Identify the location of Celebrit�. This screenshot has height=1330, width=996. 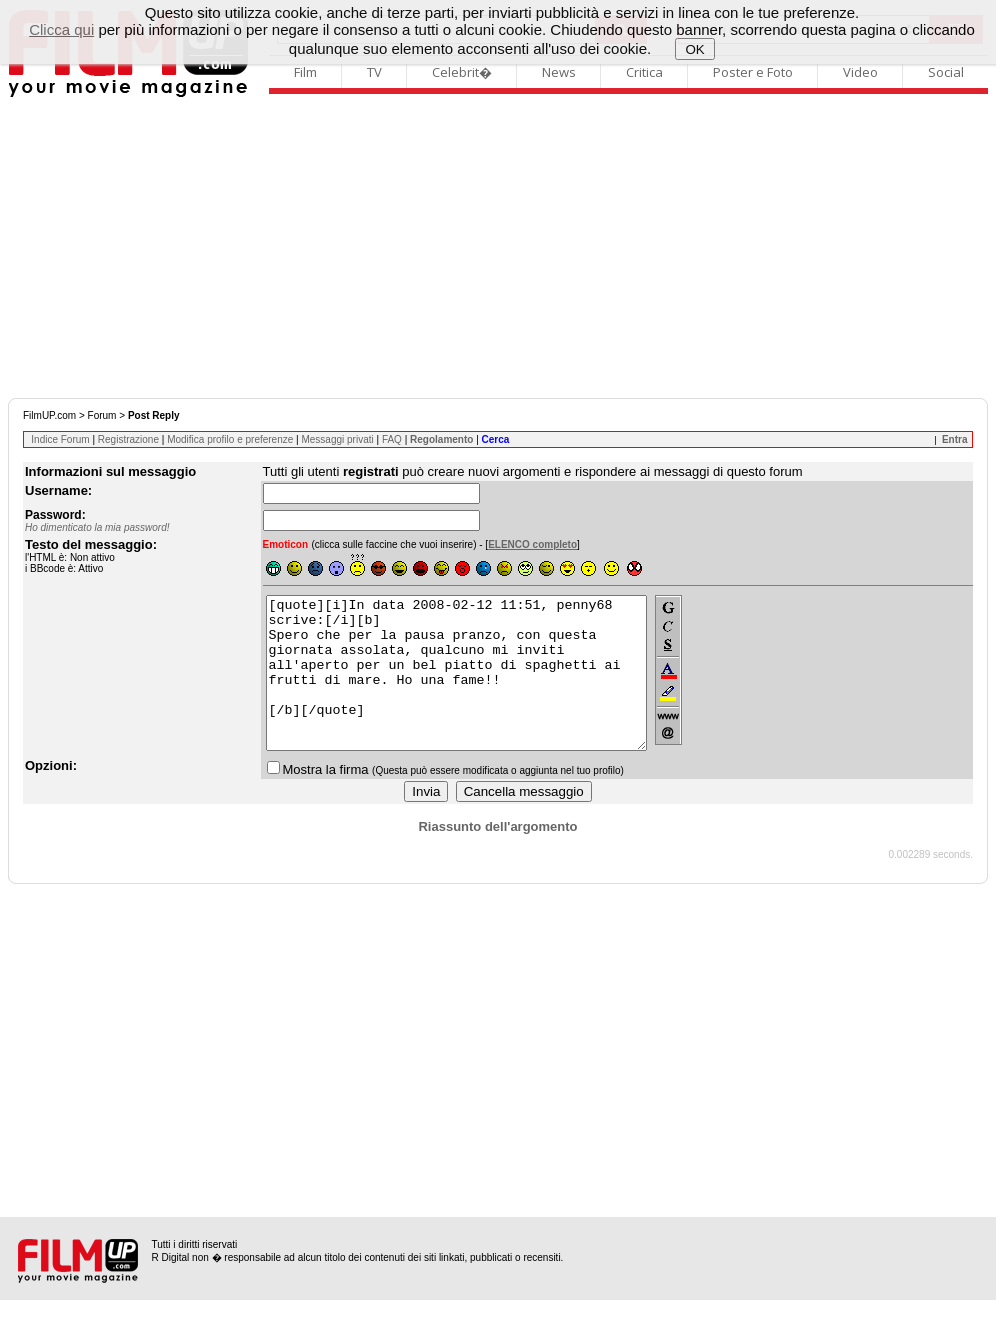
(462, 72).